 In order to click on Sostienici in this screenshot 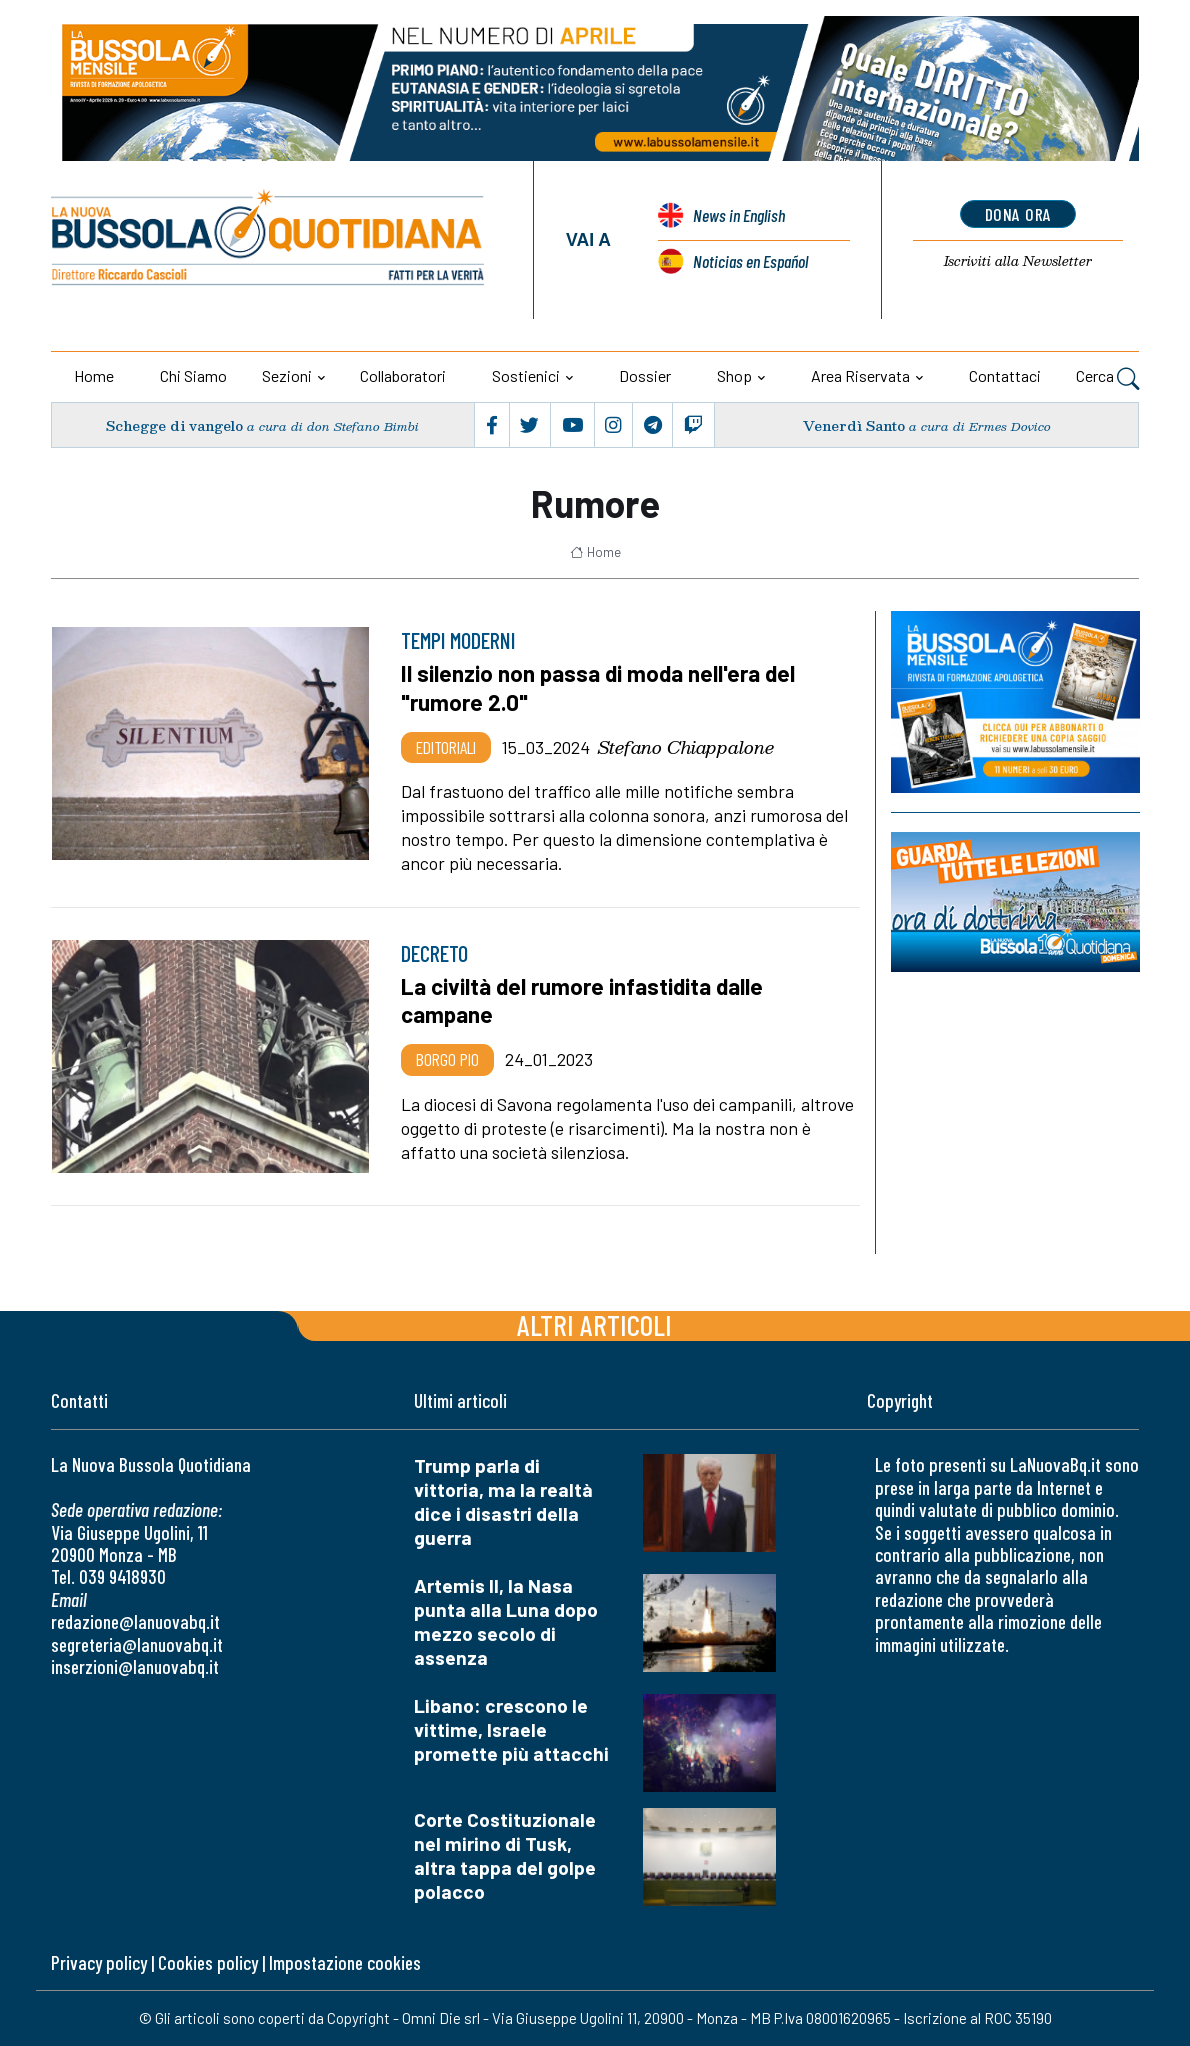, I will do `click(526, 375)`.